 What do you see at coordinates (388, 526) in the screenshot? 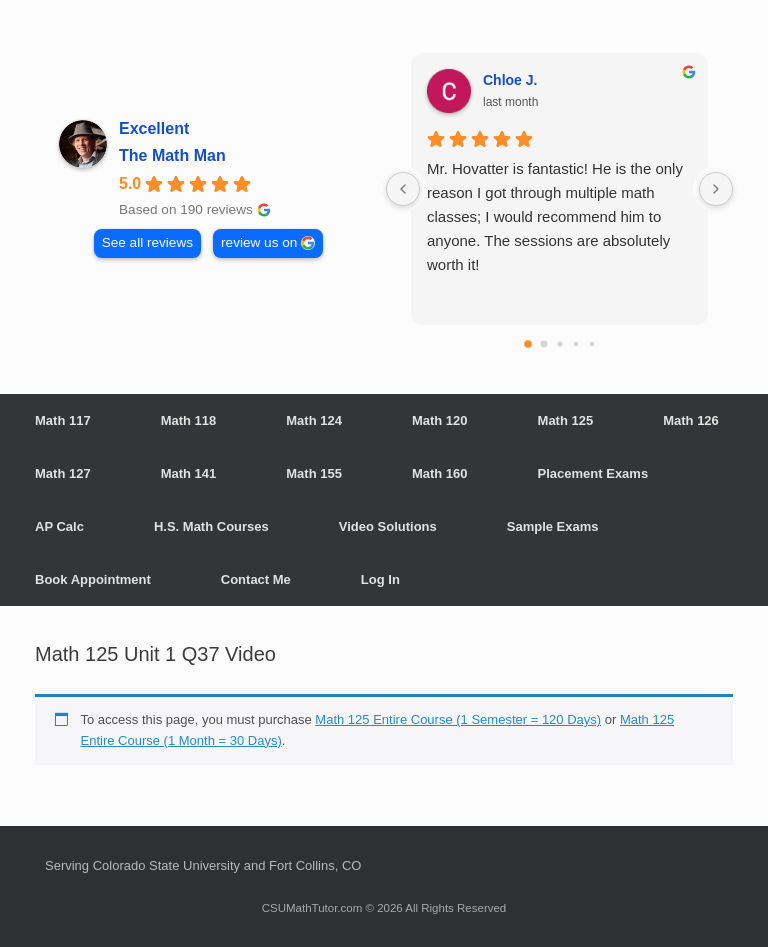
I see `Video Solutions` at bounding box center [388, 526].